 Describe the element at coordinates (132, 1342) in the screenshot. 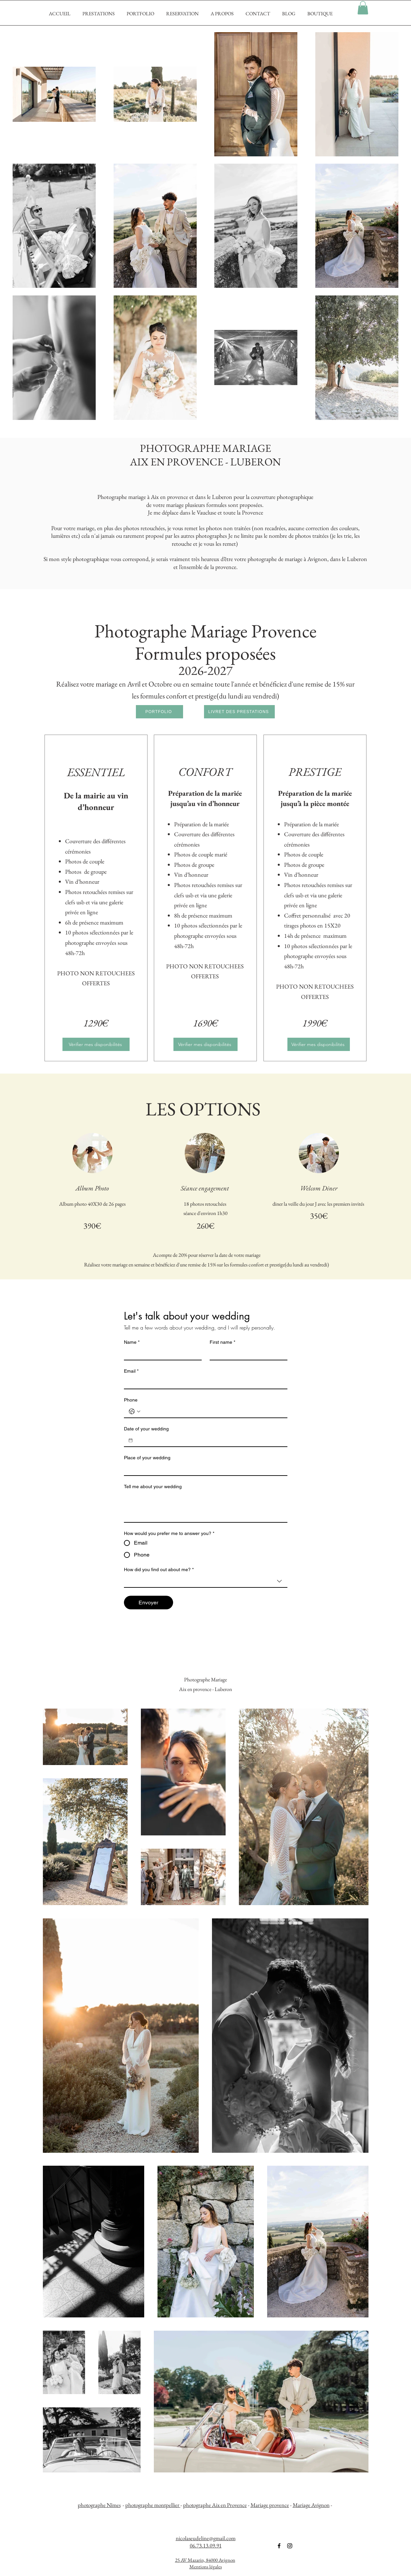

I see `Name` at that location.